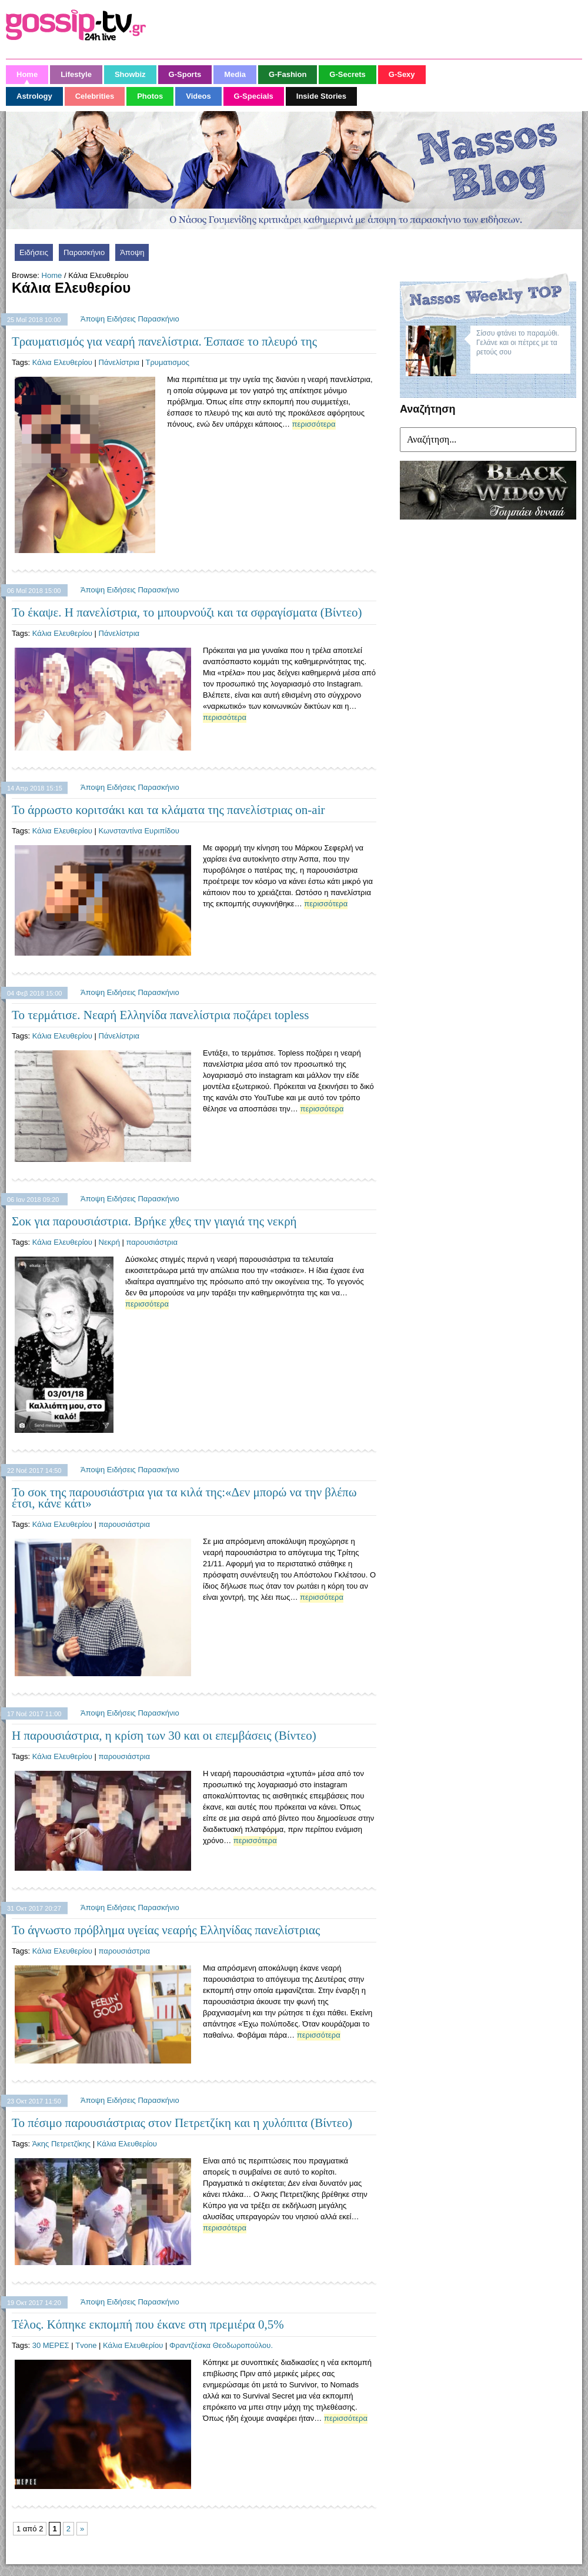 This screenshot has height=2576, width=588. I want to click on Κάλια Ελευθερίου, so click(62, 362).